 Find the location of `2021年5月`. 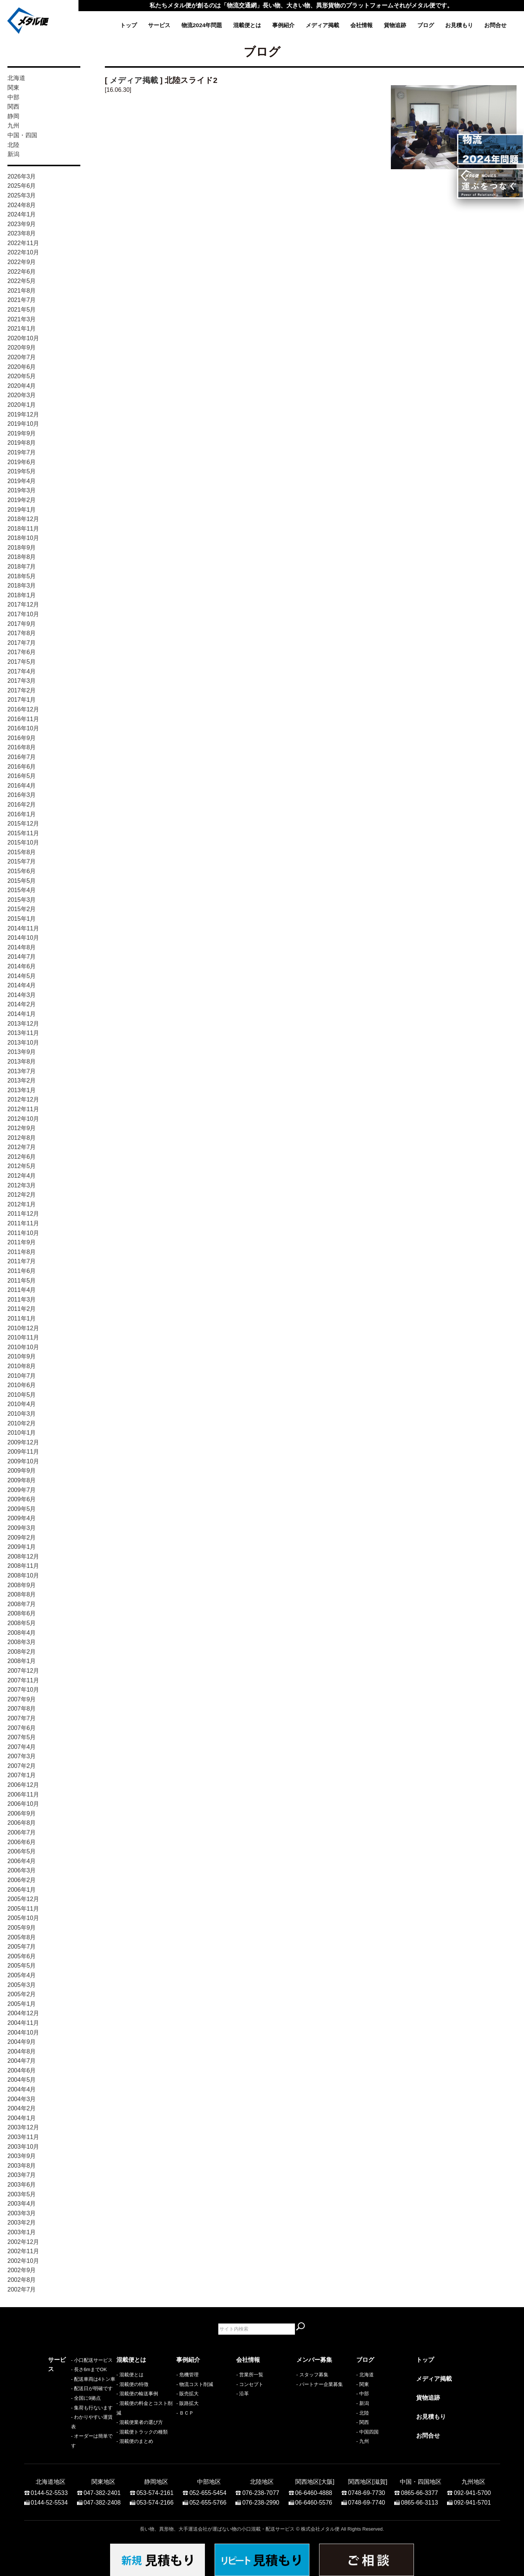

2021年5月 is located at coordinates (21, 309).